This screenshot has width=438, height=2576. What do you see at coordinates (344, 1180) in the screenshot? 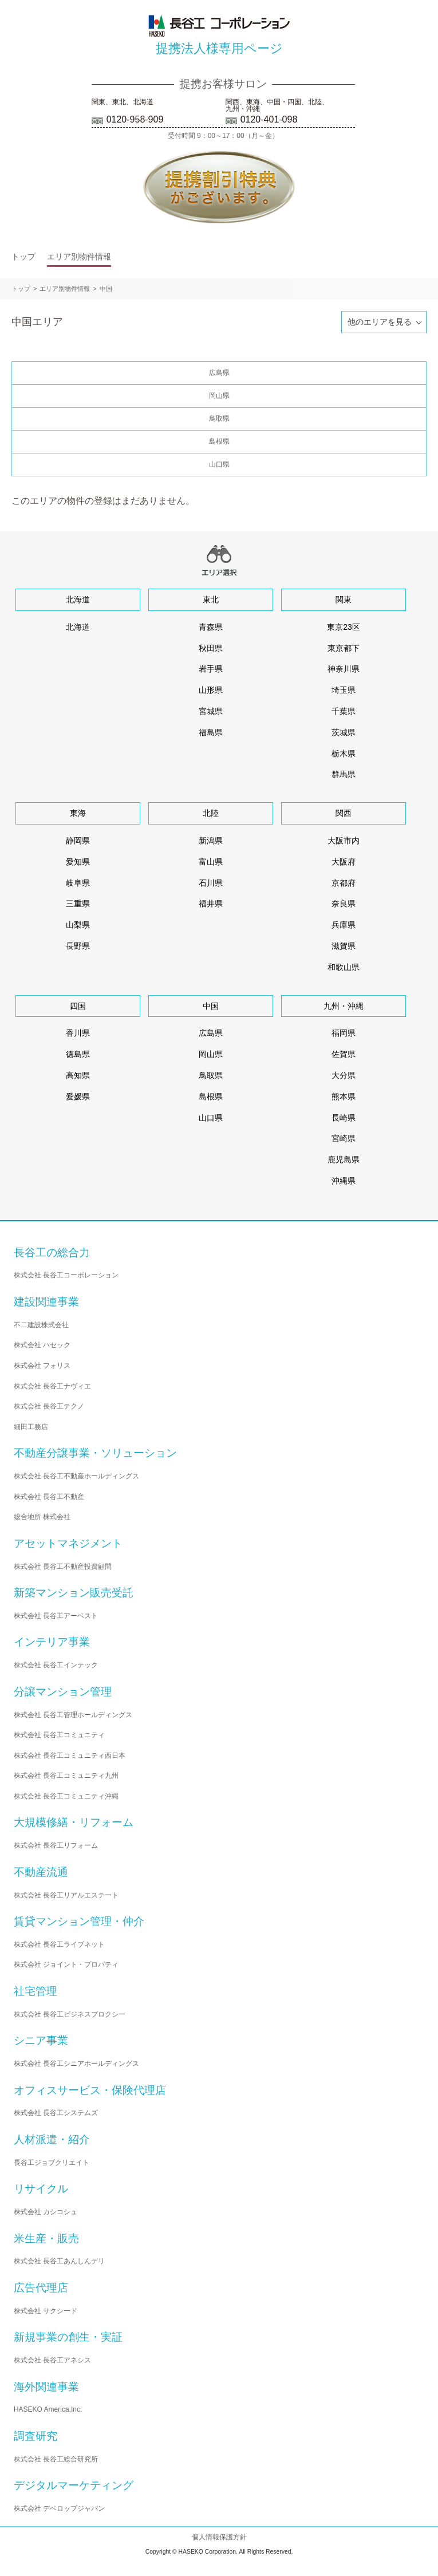
I see `沖縄県` at bounding box center [344, 1180].